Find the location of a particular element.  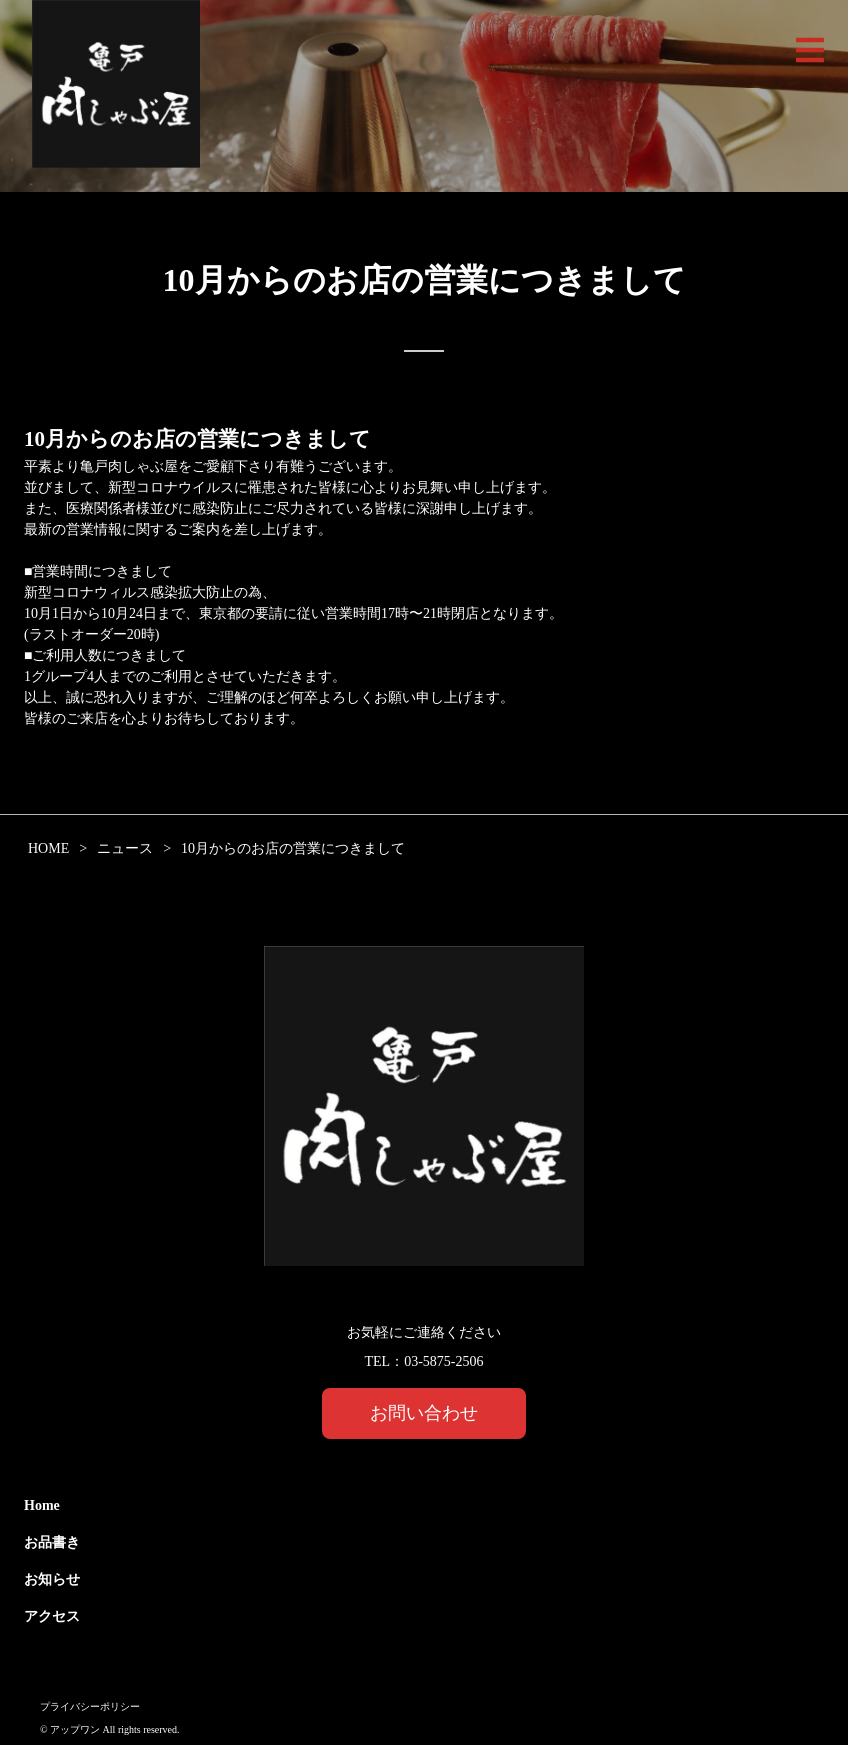

アクセス is located at coordinates (52, 1616).